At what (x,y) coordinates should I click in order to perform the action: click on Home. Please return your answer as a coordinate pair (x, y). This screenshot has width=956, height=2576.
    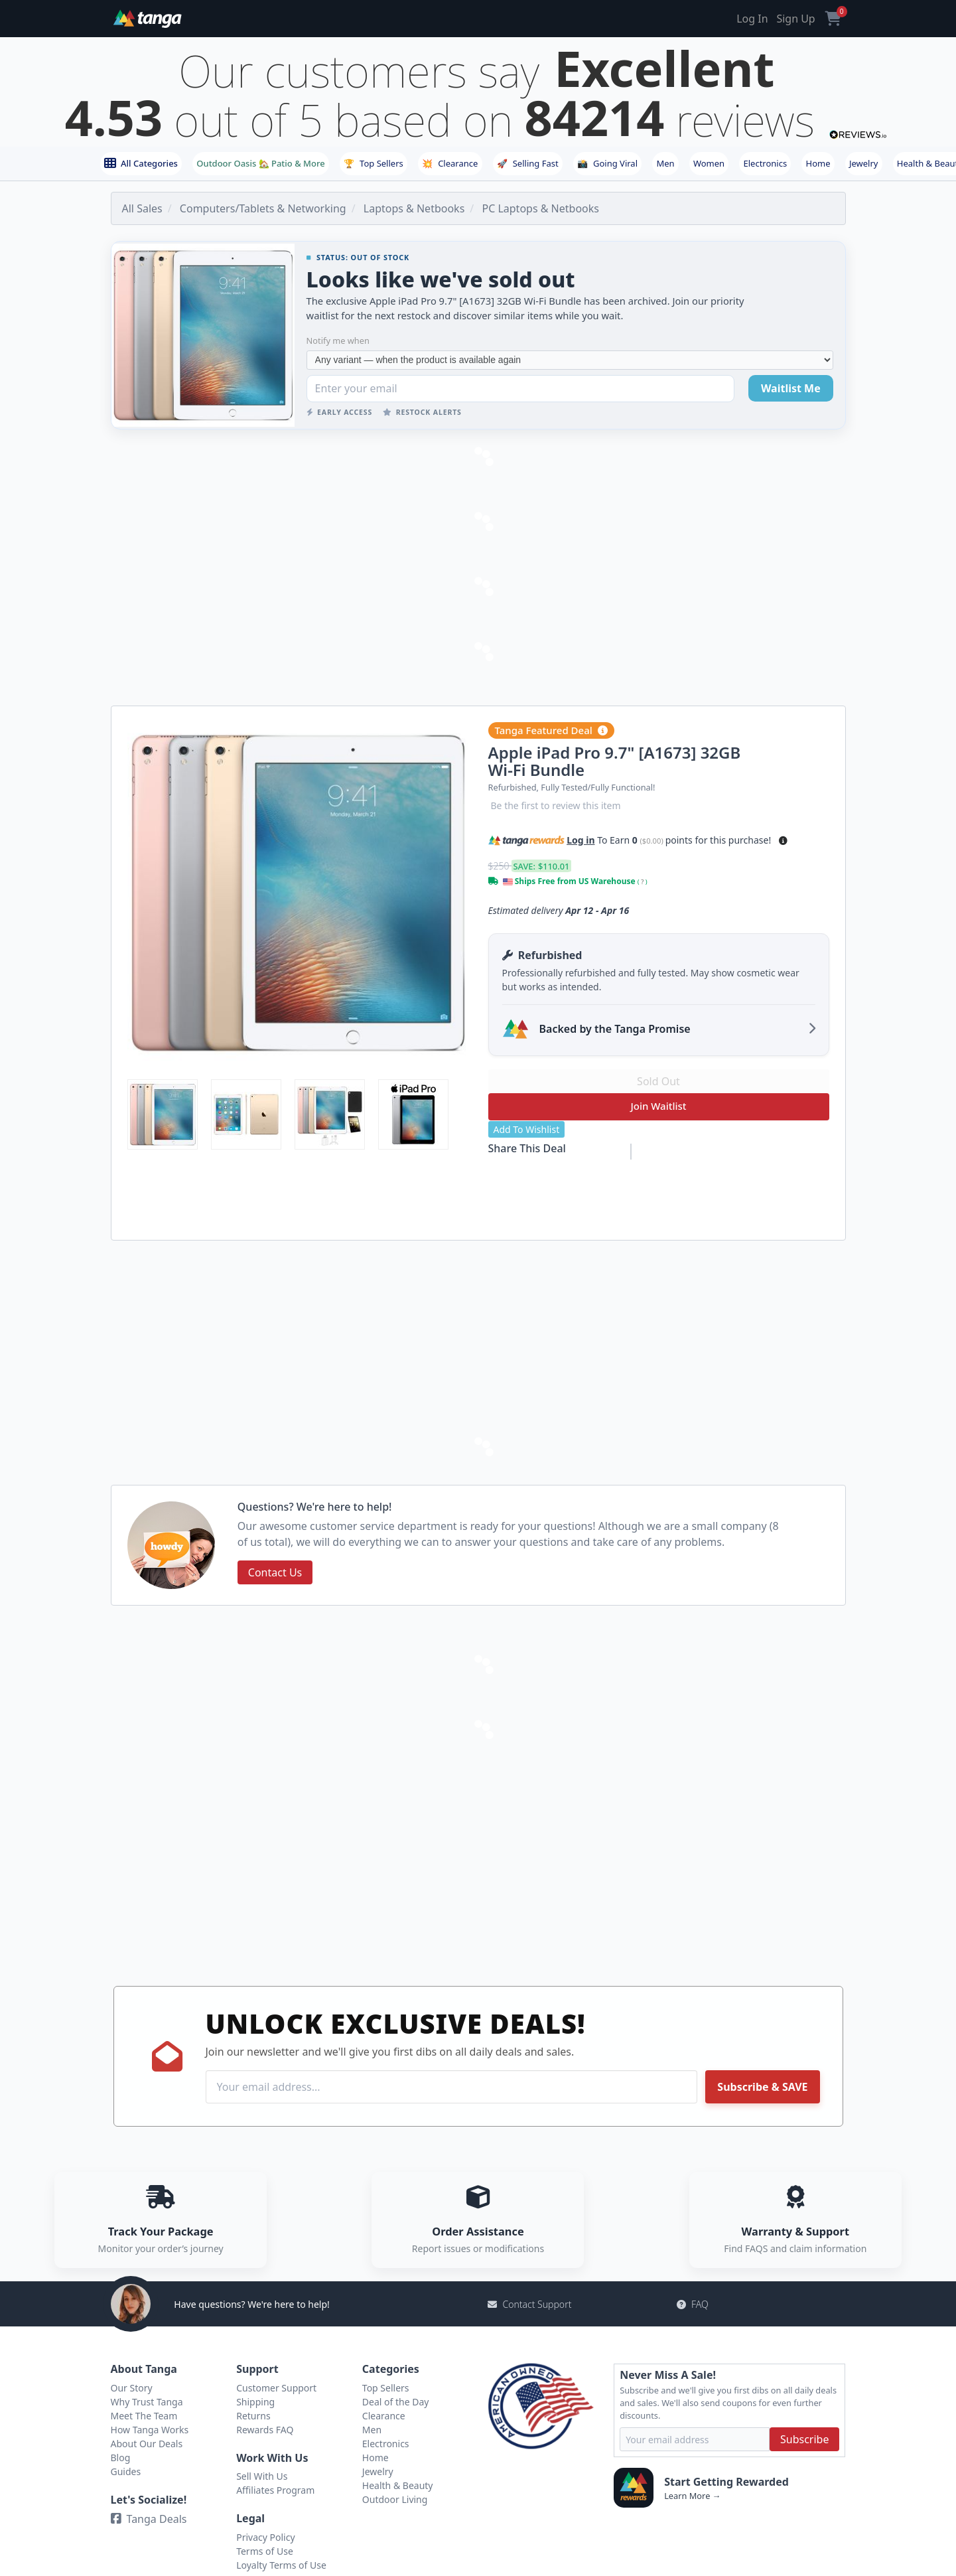
    Looking at the image, I should click on (818, 163).